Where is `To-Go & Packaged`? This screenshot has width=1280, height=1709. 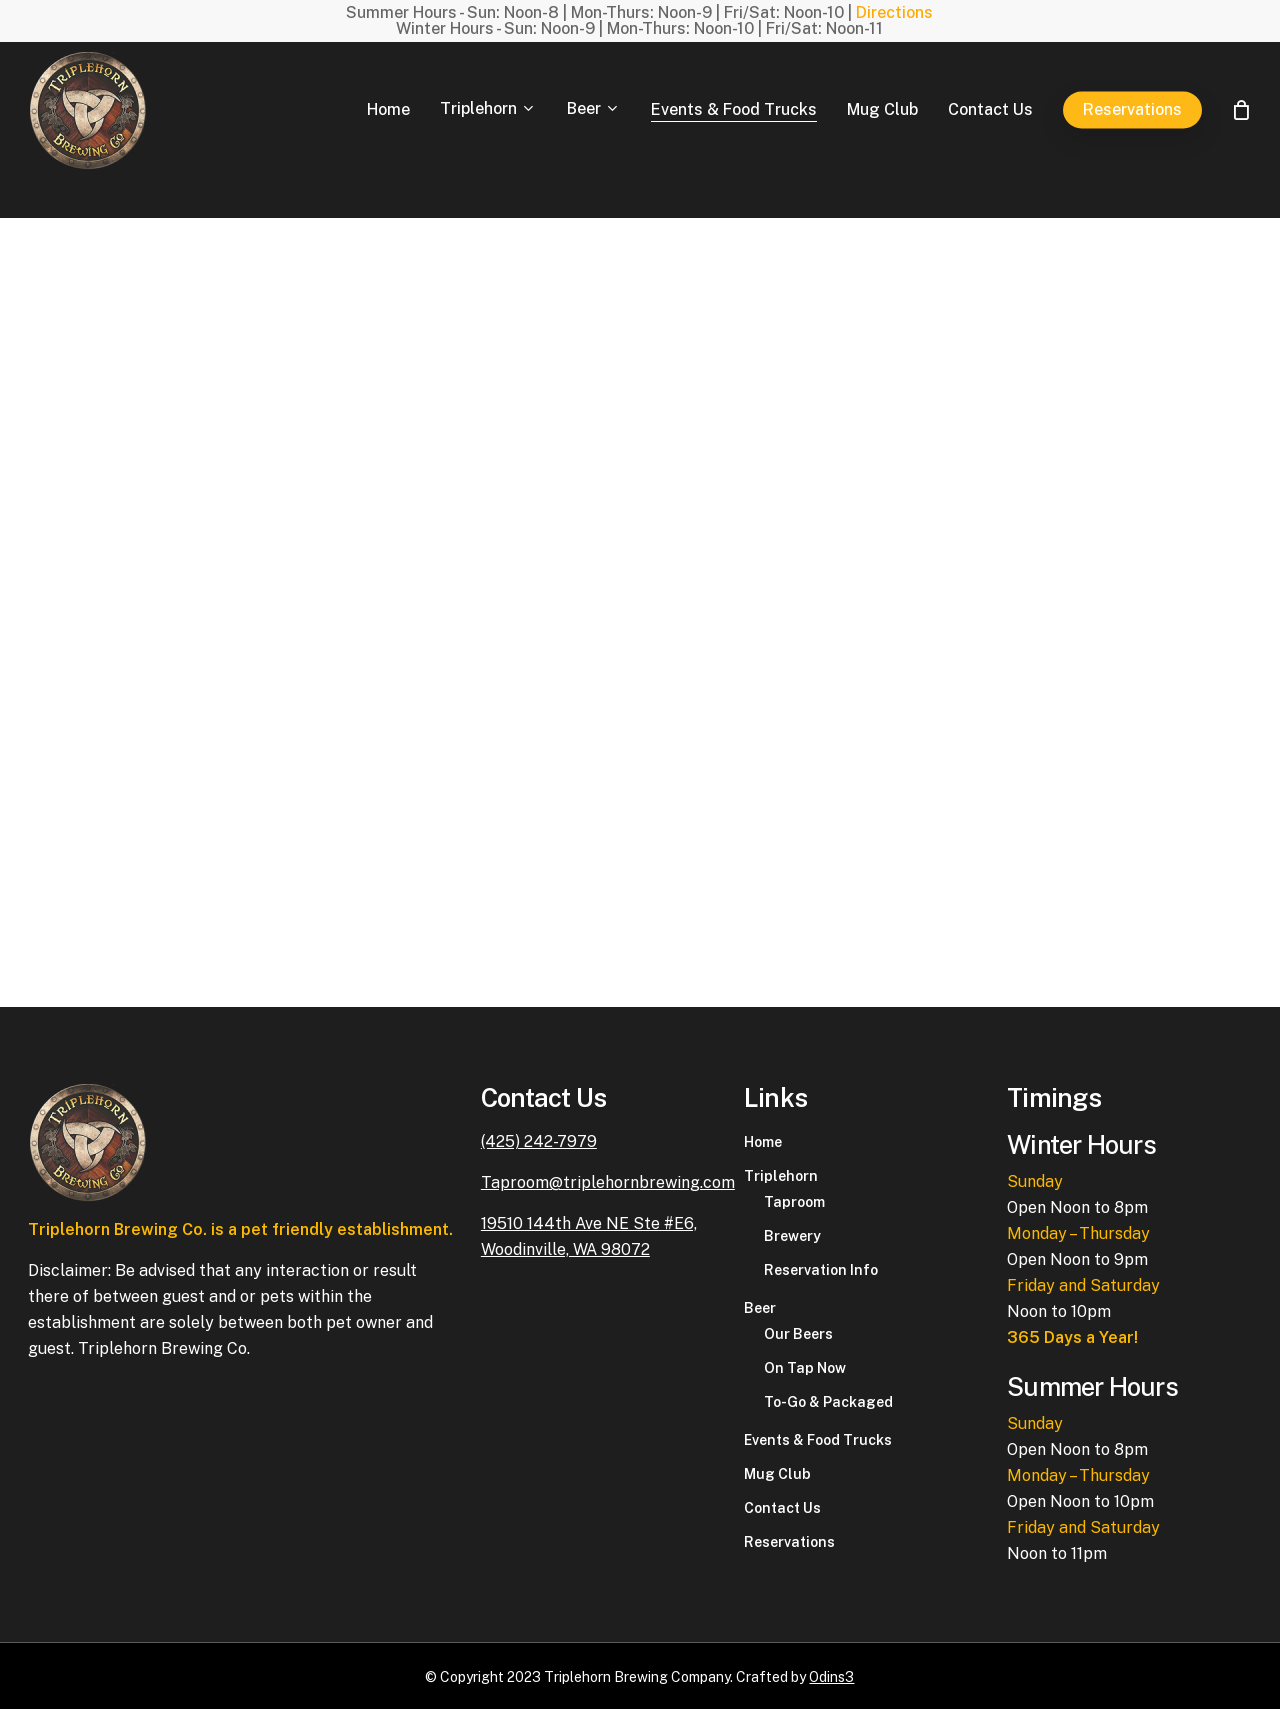
To-Go & Packaged is located at coordinates (828, 1402).